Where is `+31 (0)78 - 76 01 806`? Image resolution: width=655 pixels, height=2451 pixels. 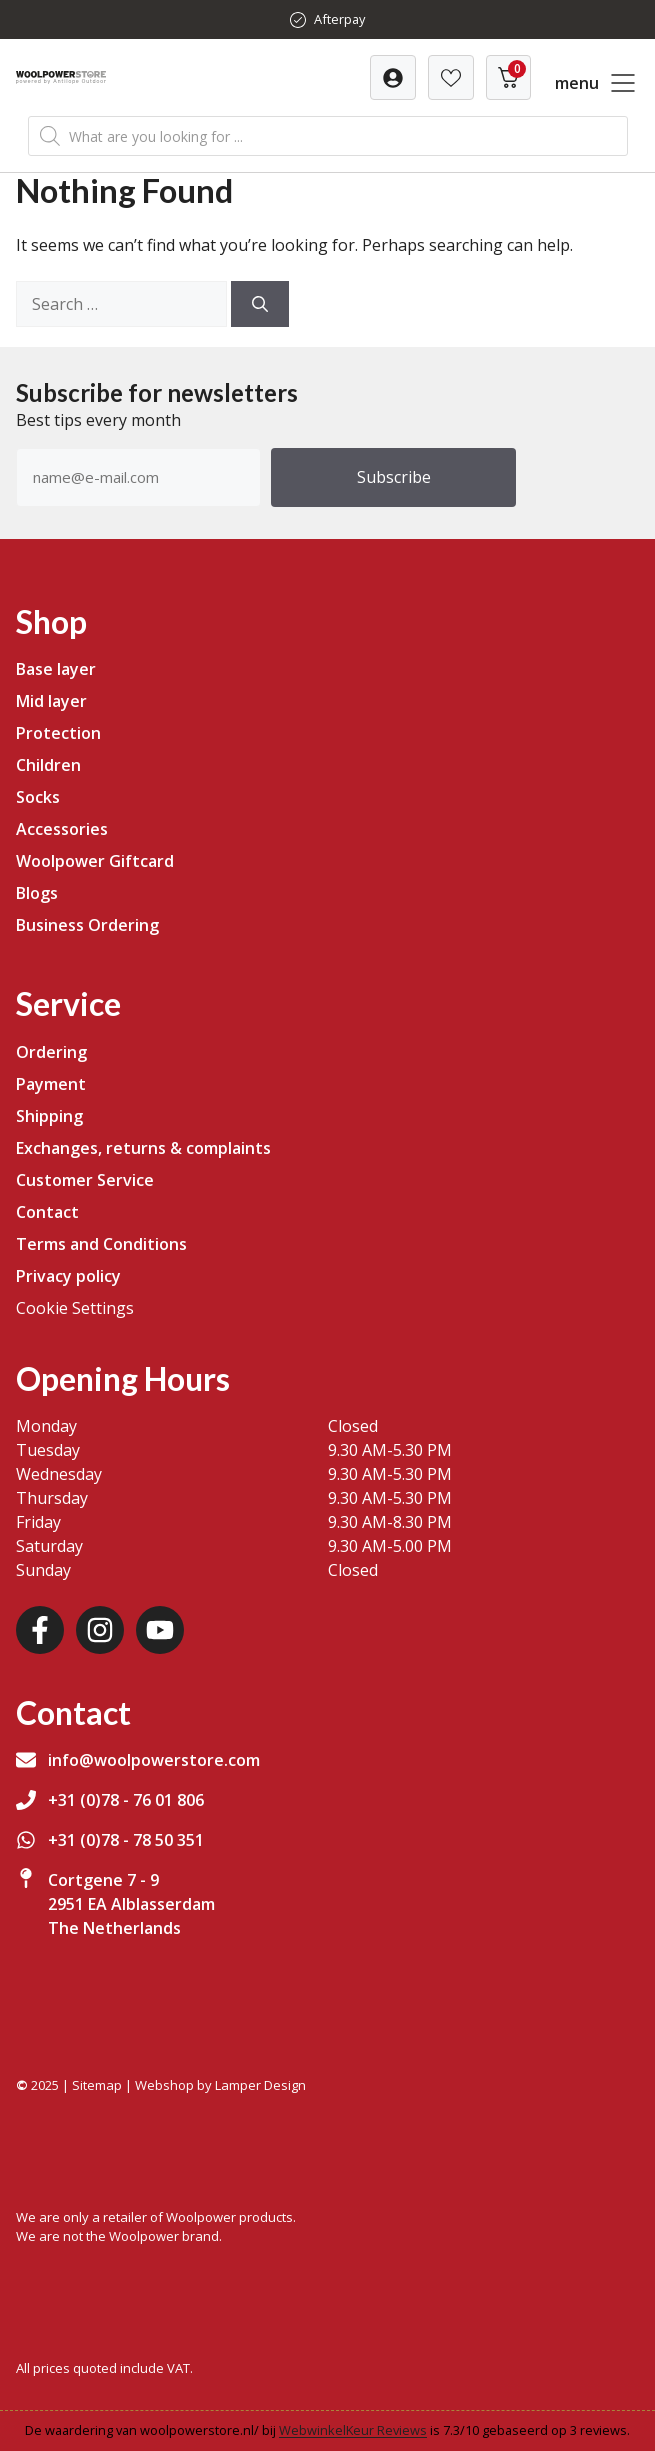 +31 (0)78 - 76 01 806 is located at coordinates (126, 1800).